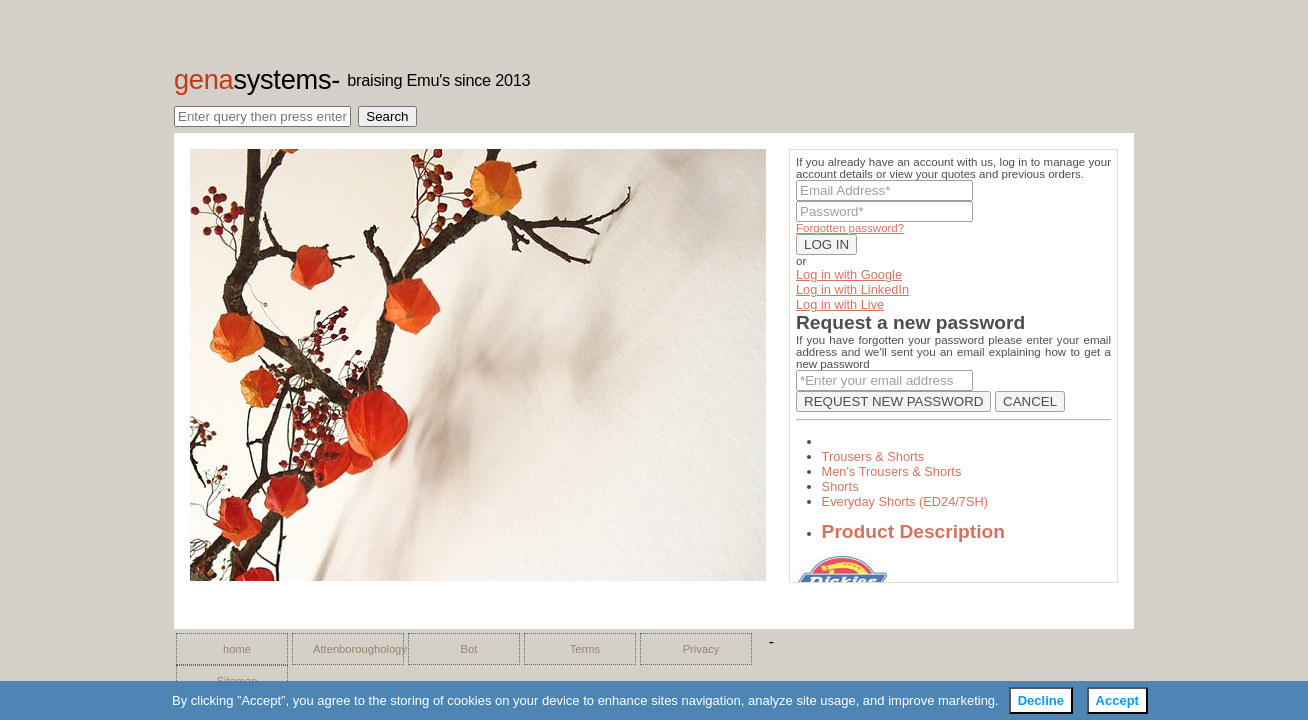 This screenshot has width=1308, height=720. What do you see at coordinates (585, 649) in the screenshot?
I see `Terms` at bounding box center [585, 649].